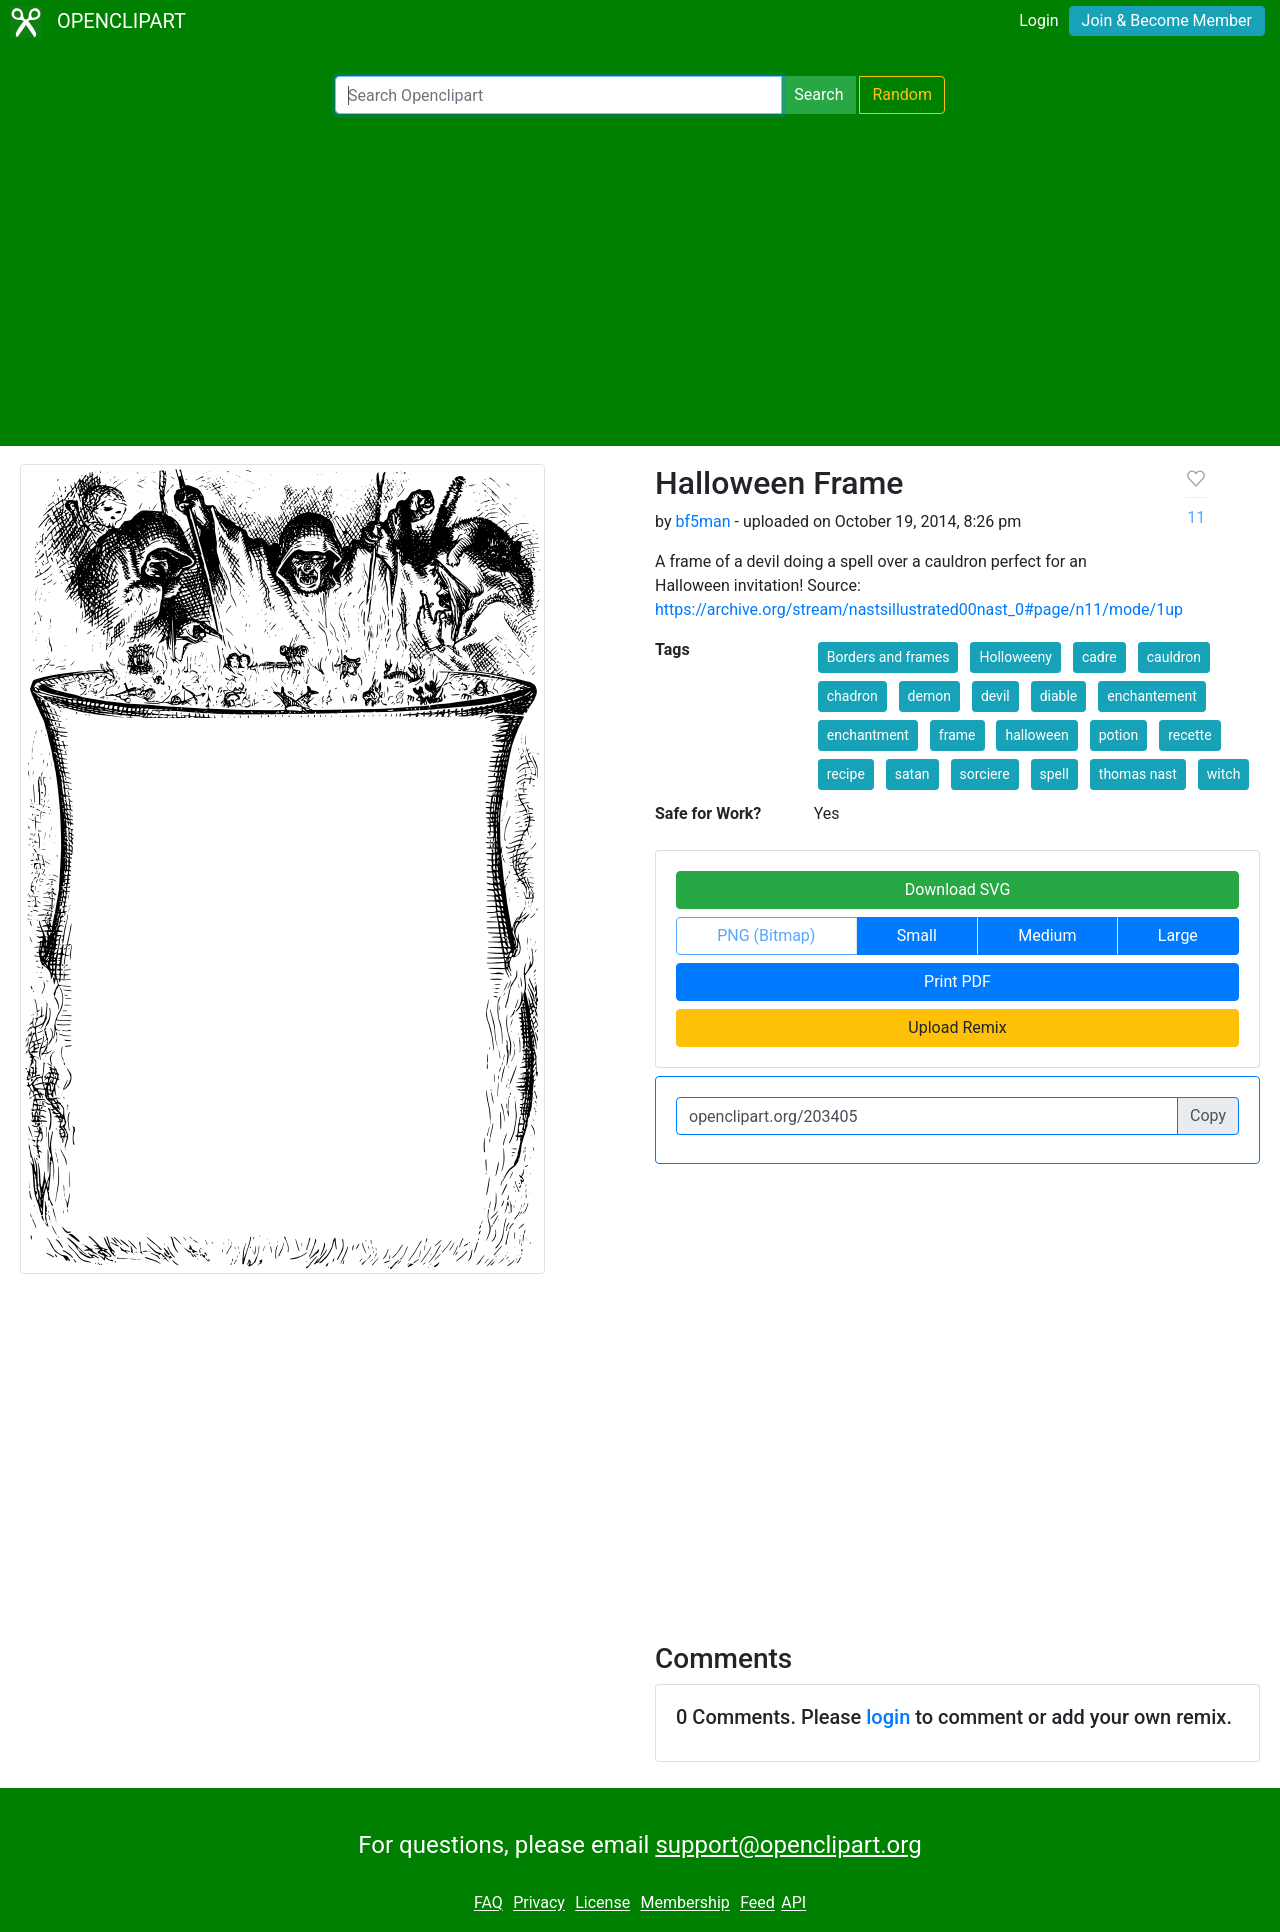 Image resolution: width=1280 pixels, height=1932 pixels. I want to click on Small [button], so click(917, 935).